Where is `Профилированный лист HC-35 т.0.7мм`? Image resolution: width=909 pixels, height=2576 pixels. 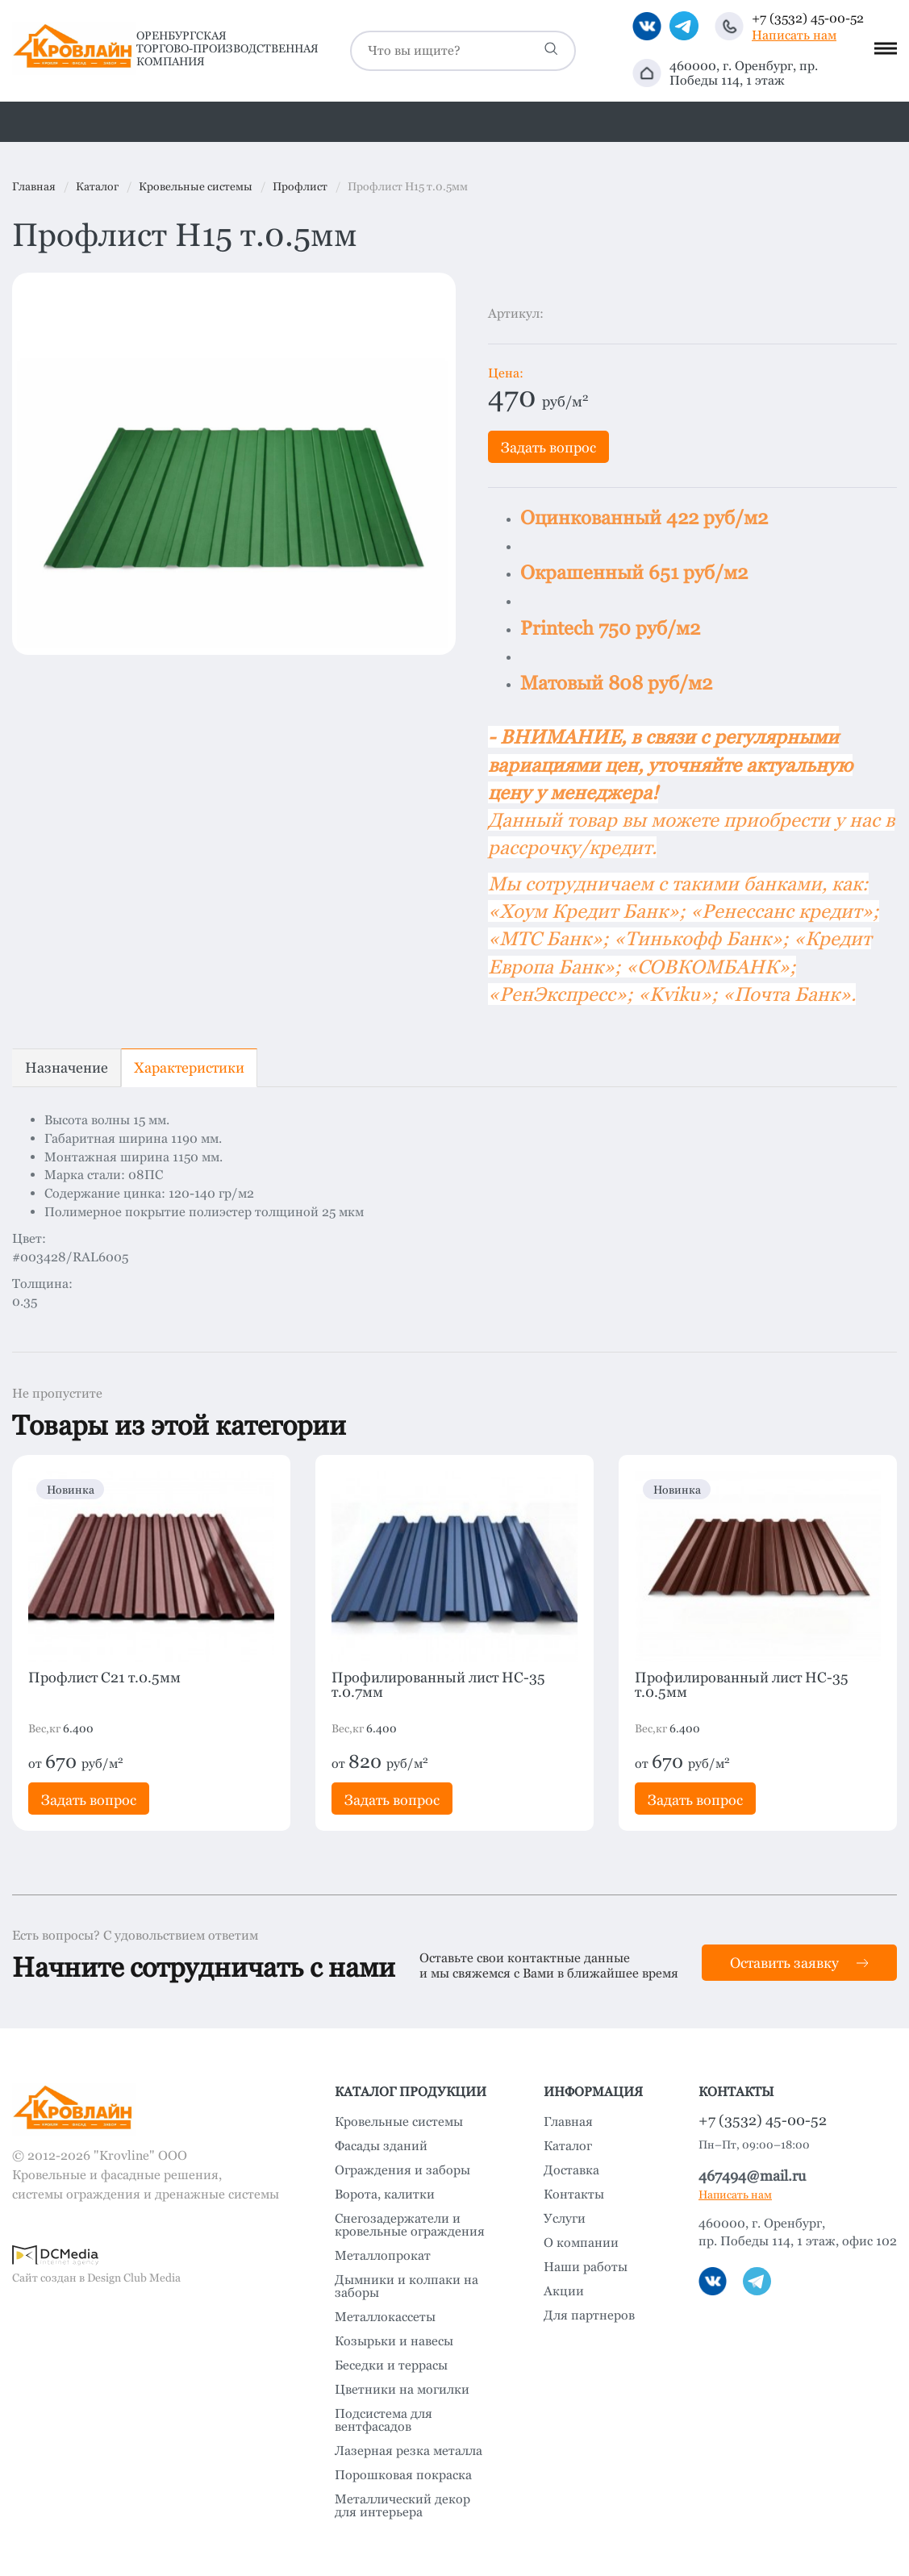
Профилированный лист HC-35 т.0.7мм is located at coordinates (438, 1684).